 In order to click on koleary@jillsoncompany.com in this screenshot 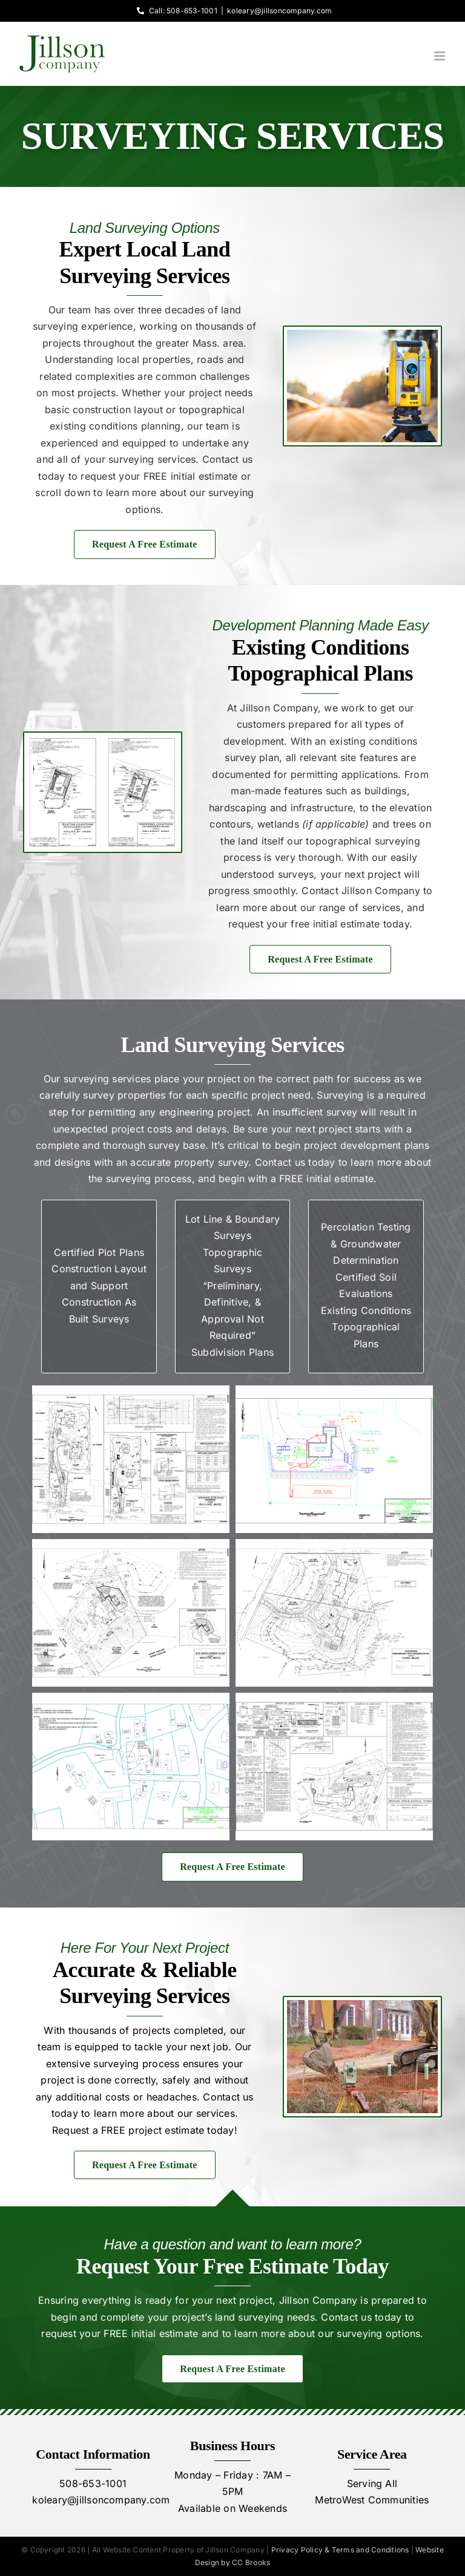, I will do `click(279, 10)`.